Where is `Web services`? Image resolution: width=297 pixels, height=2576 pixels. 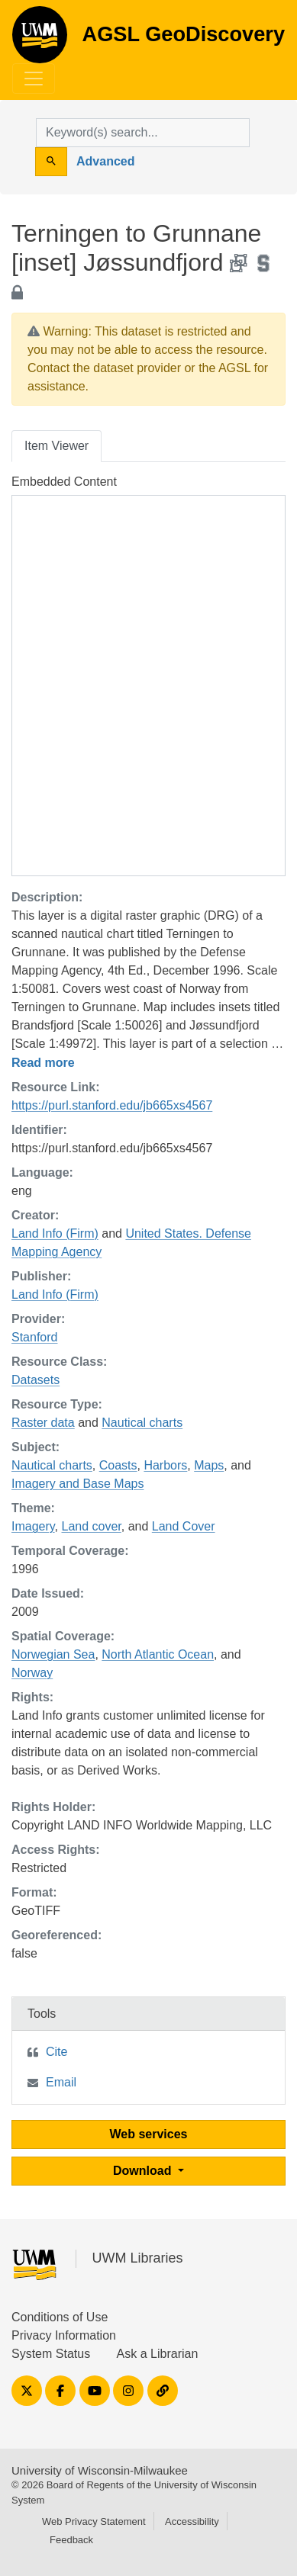 Web services is located at coordinates (149, 2134).